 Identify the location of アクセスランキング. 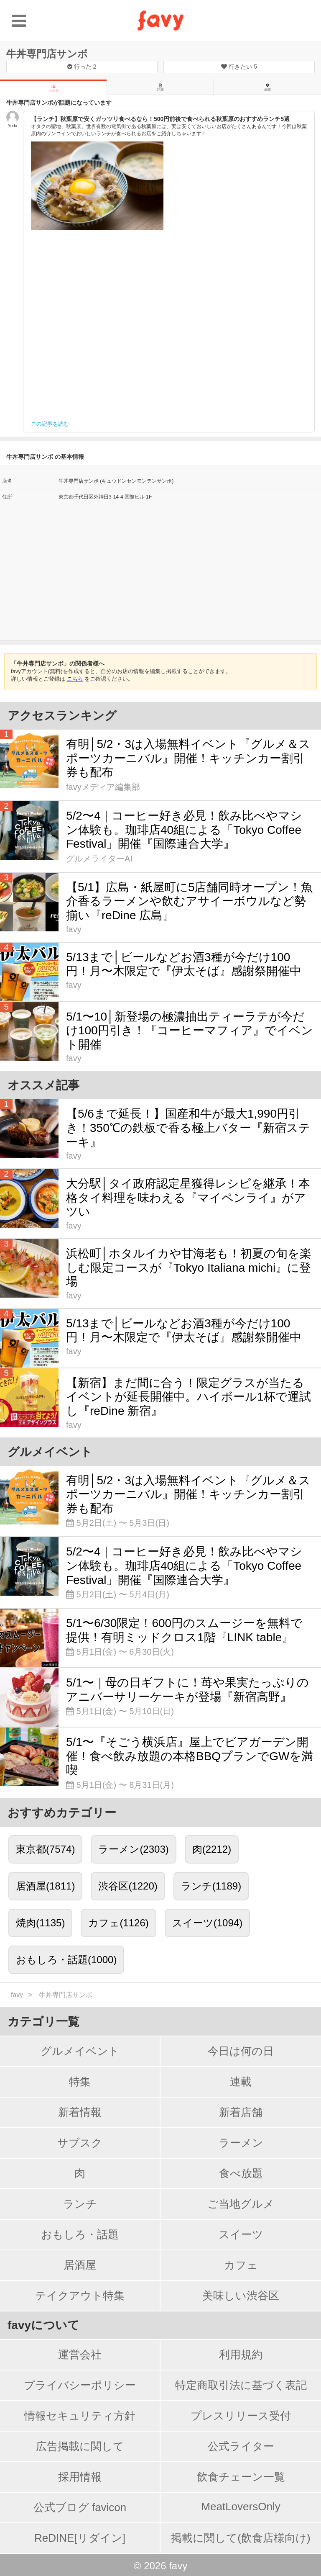
(62, 715).